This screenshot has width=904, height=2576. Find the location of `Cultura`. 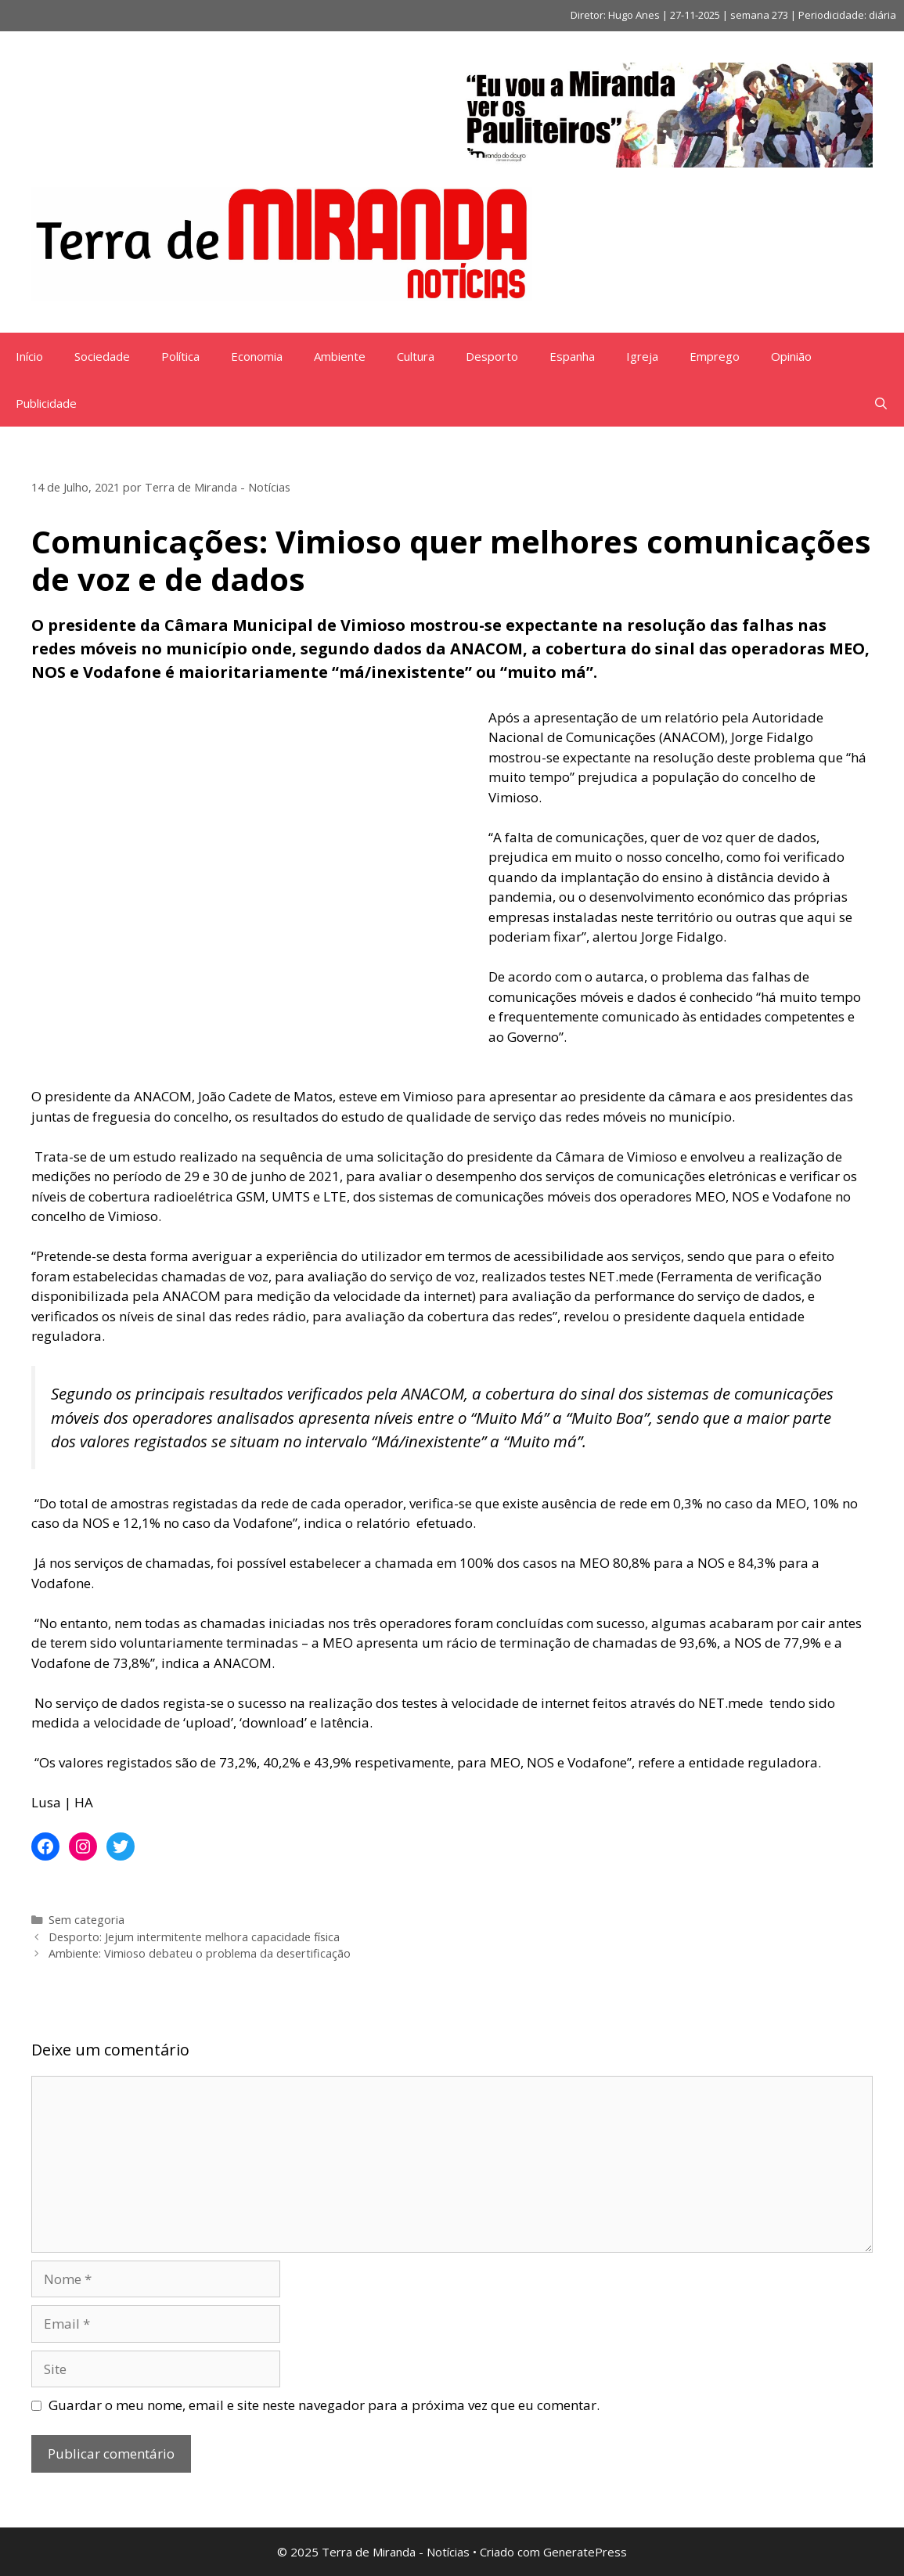

Cultura is located at coordinates (415, 356).